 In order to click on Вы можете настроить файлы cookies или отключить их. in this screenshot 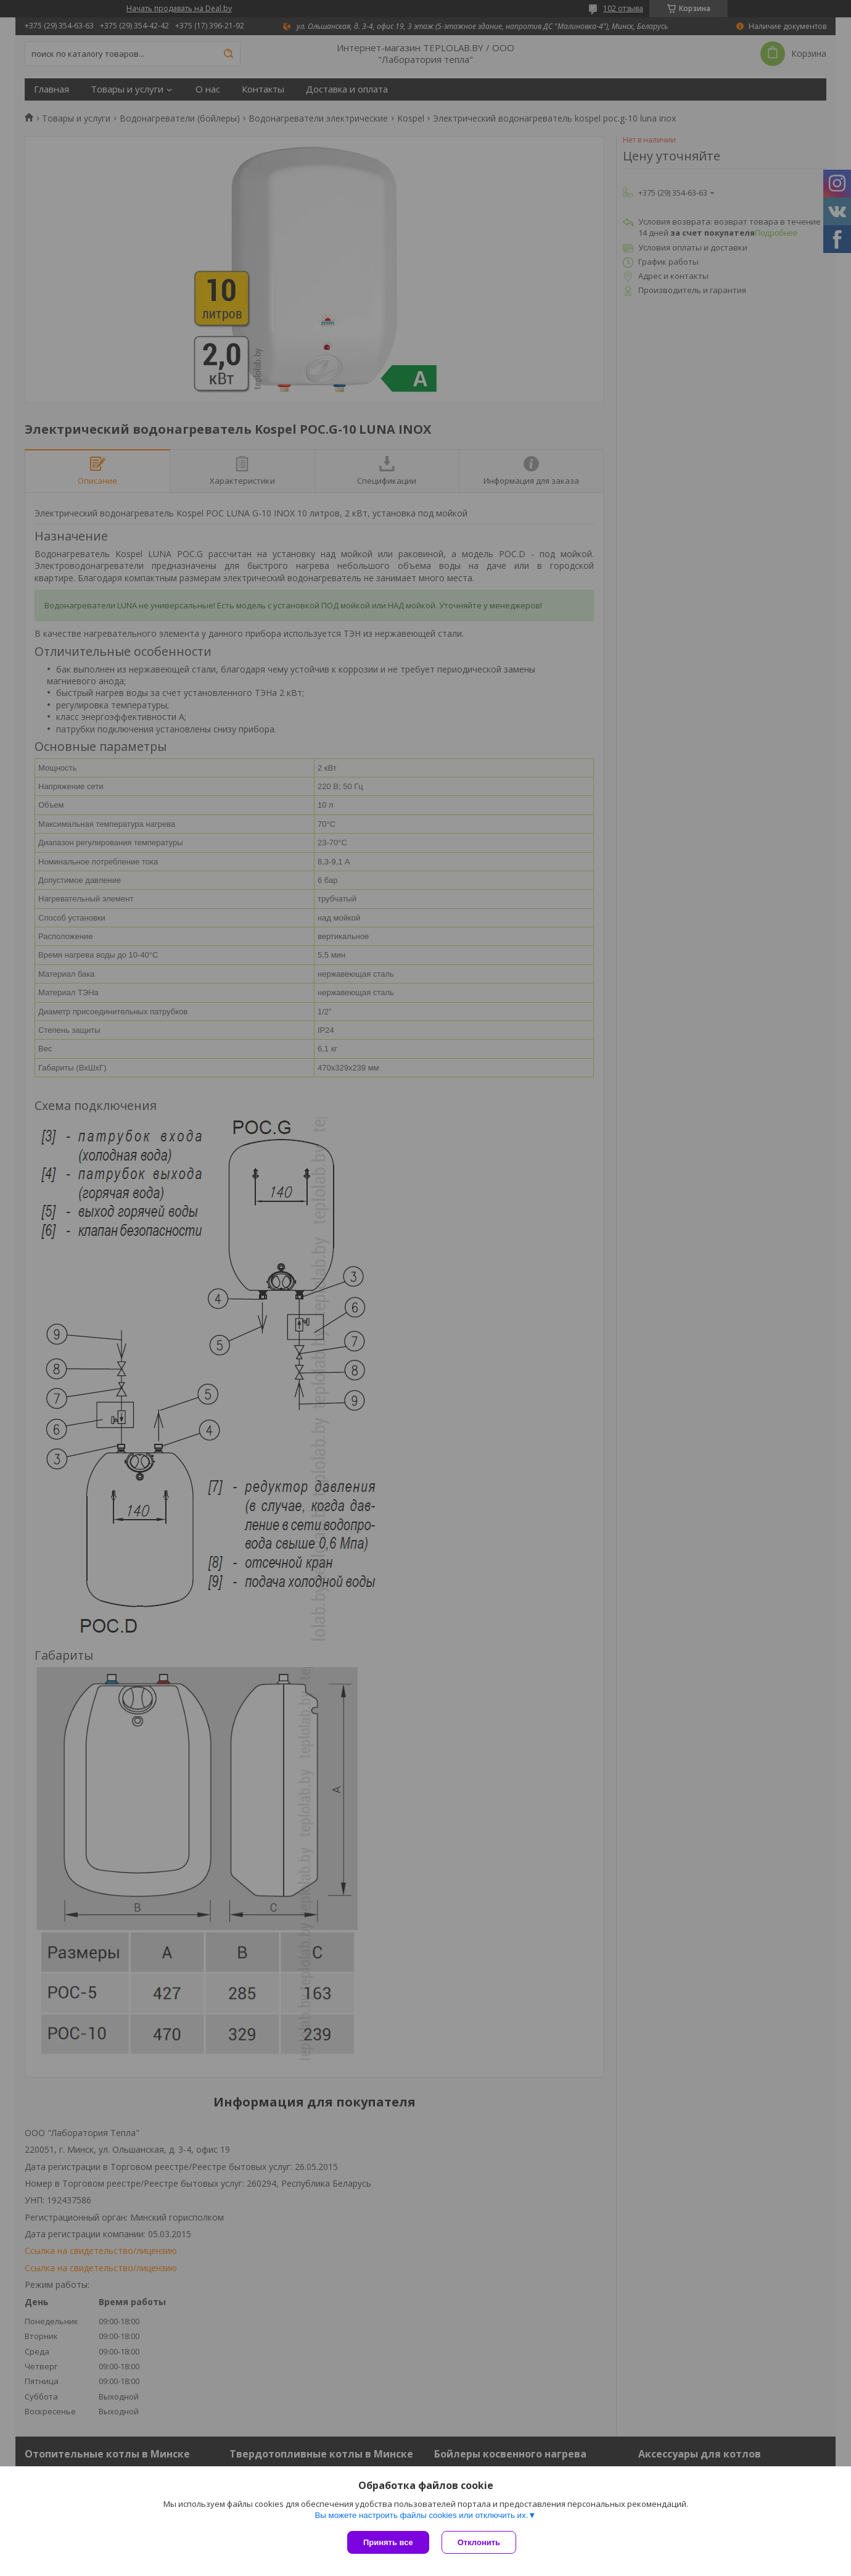, I will do `click(421, 2515)`.